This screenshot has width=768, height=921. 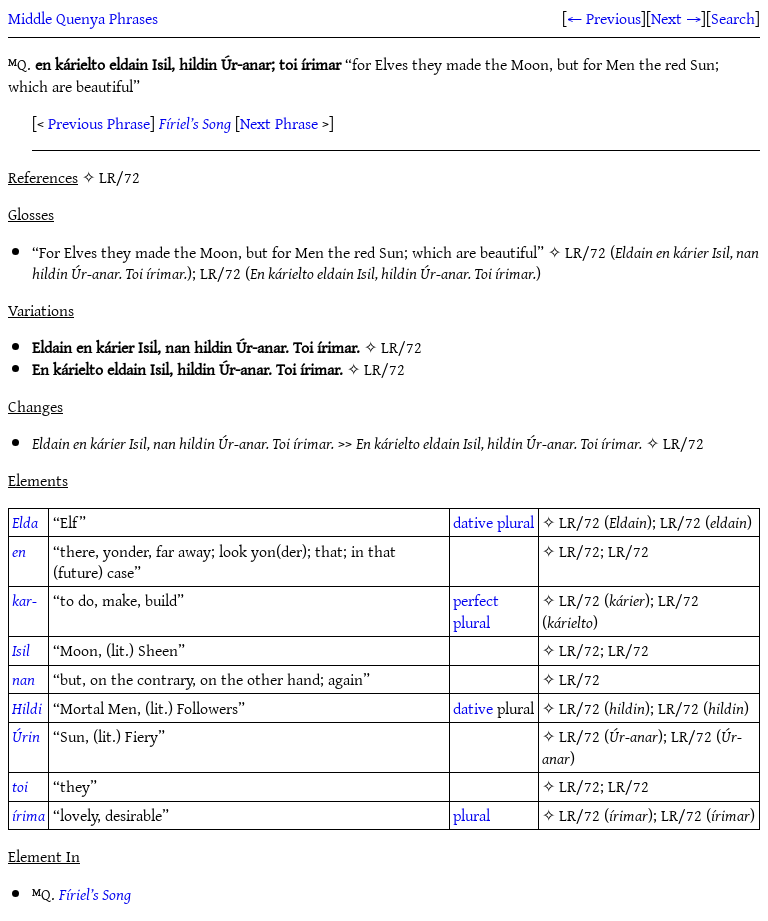 I want to click on kar-, so click(x=24, y=600).